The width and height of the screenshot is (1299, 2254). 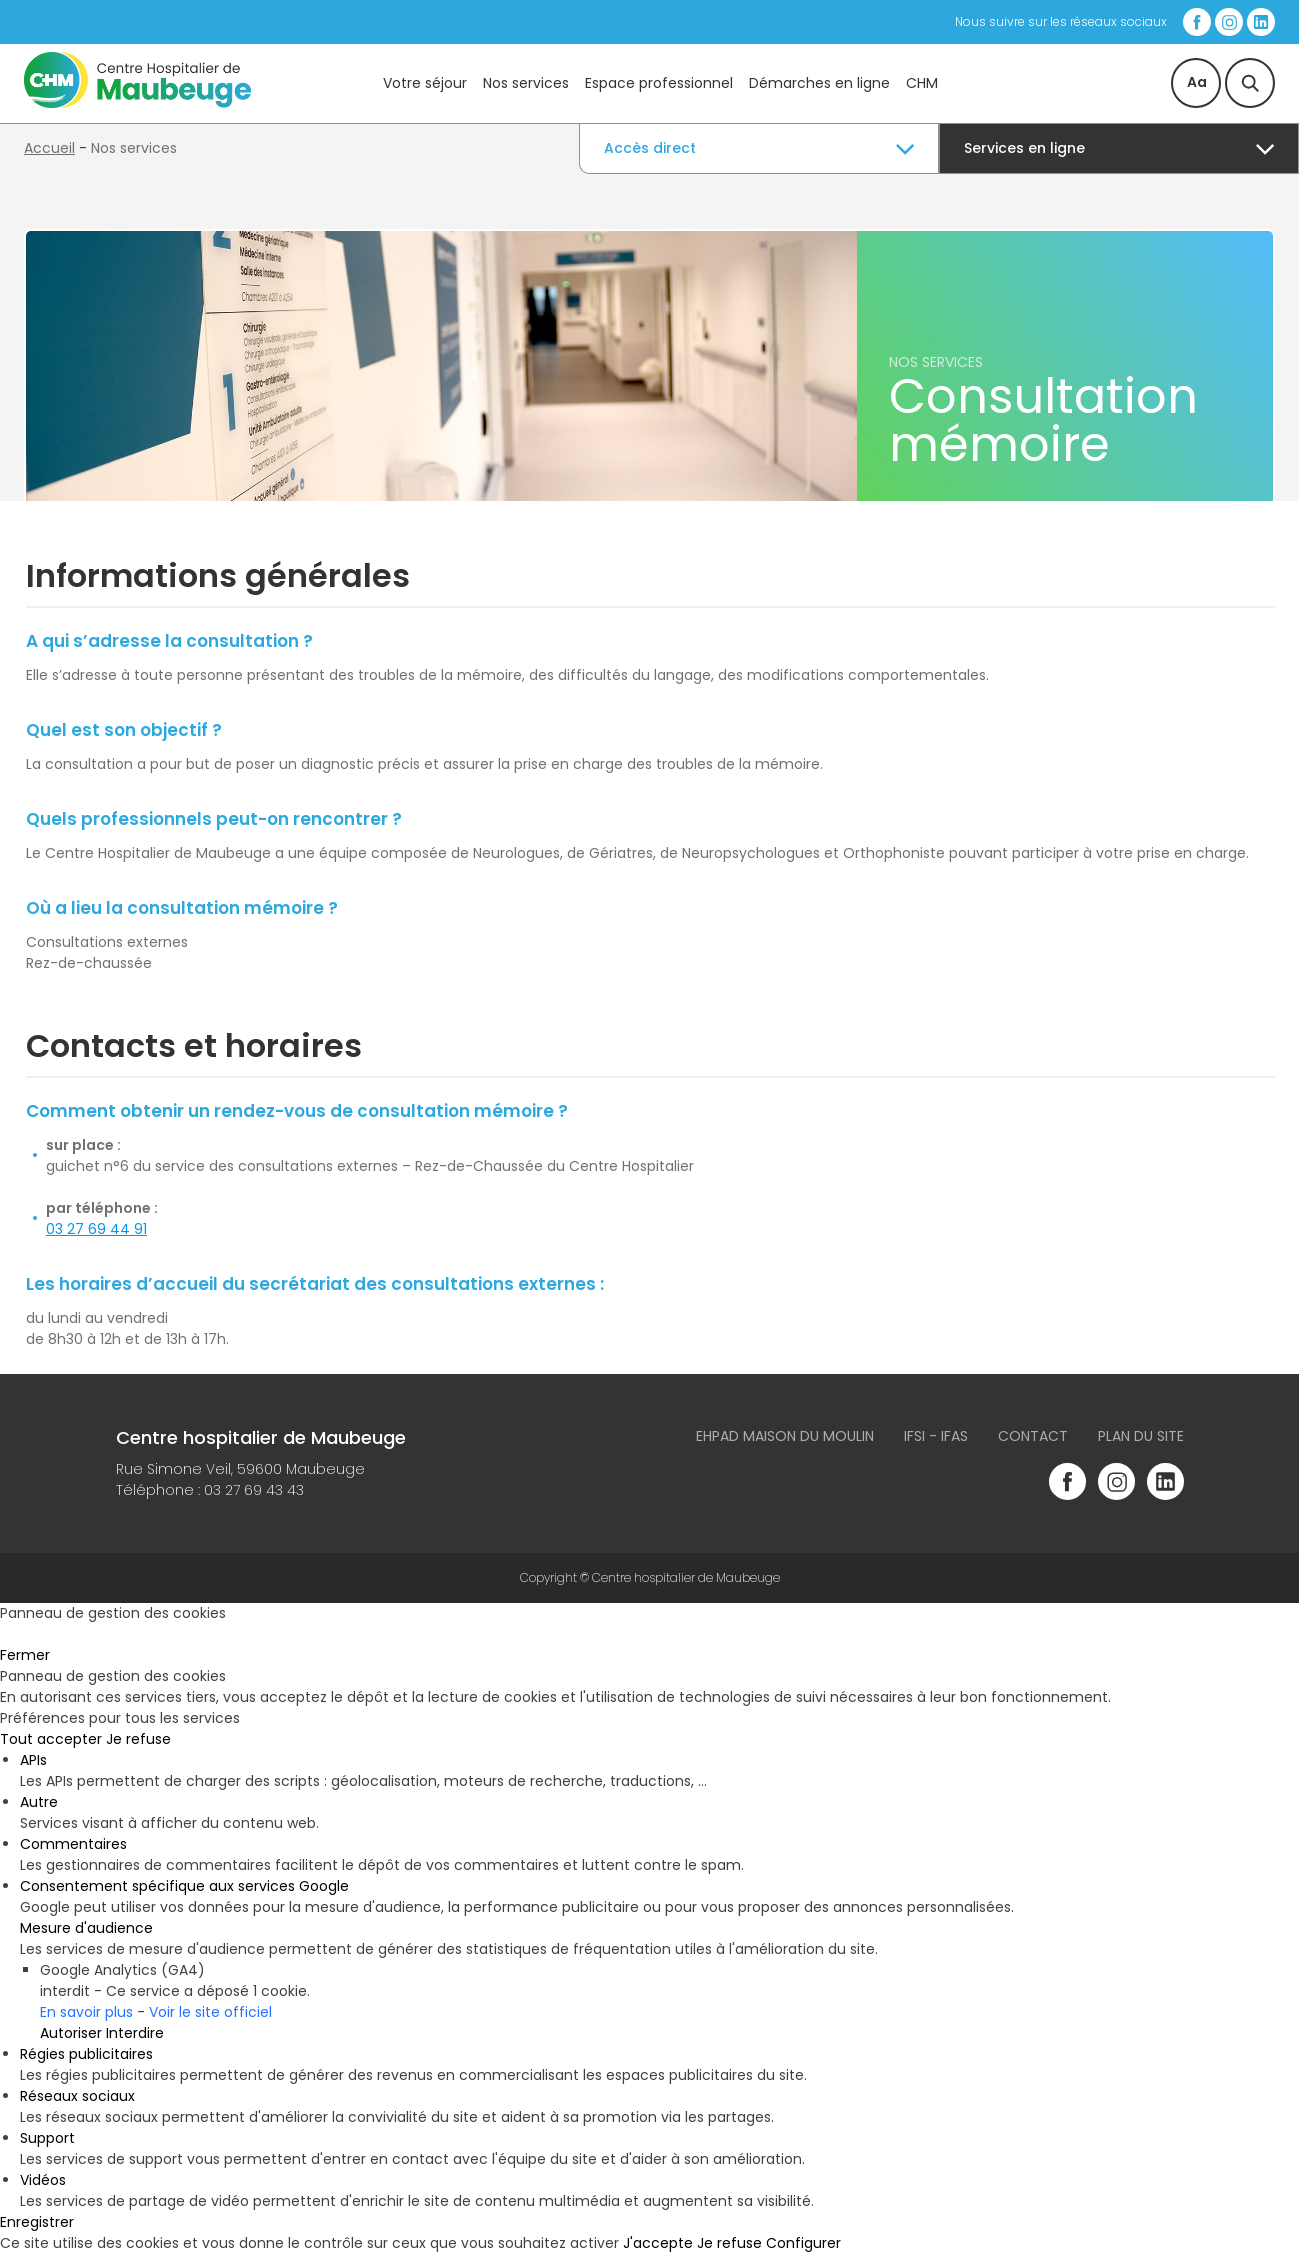 What do you see at coordinates (1033, 1436) in the screenshot?
I see `Contact` at bounding box center [1033, 1436].